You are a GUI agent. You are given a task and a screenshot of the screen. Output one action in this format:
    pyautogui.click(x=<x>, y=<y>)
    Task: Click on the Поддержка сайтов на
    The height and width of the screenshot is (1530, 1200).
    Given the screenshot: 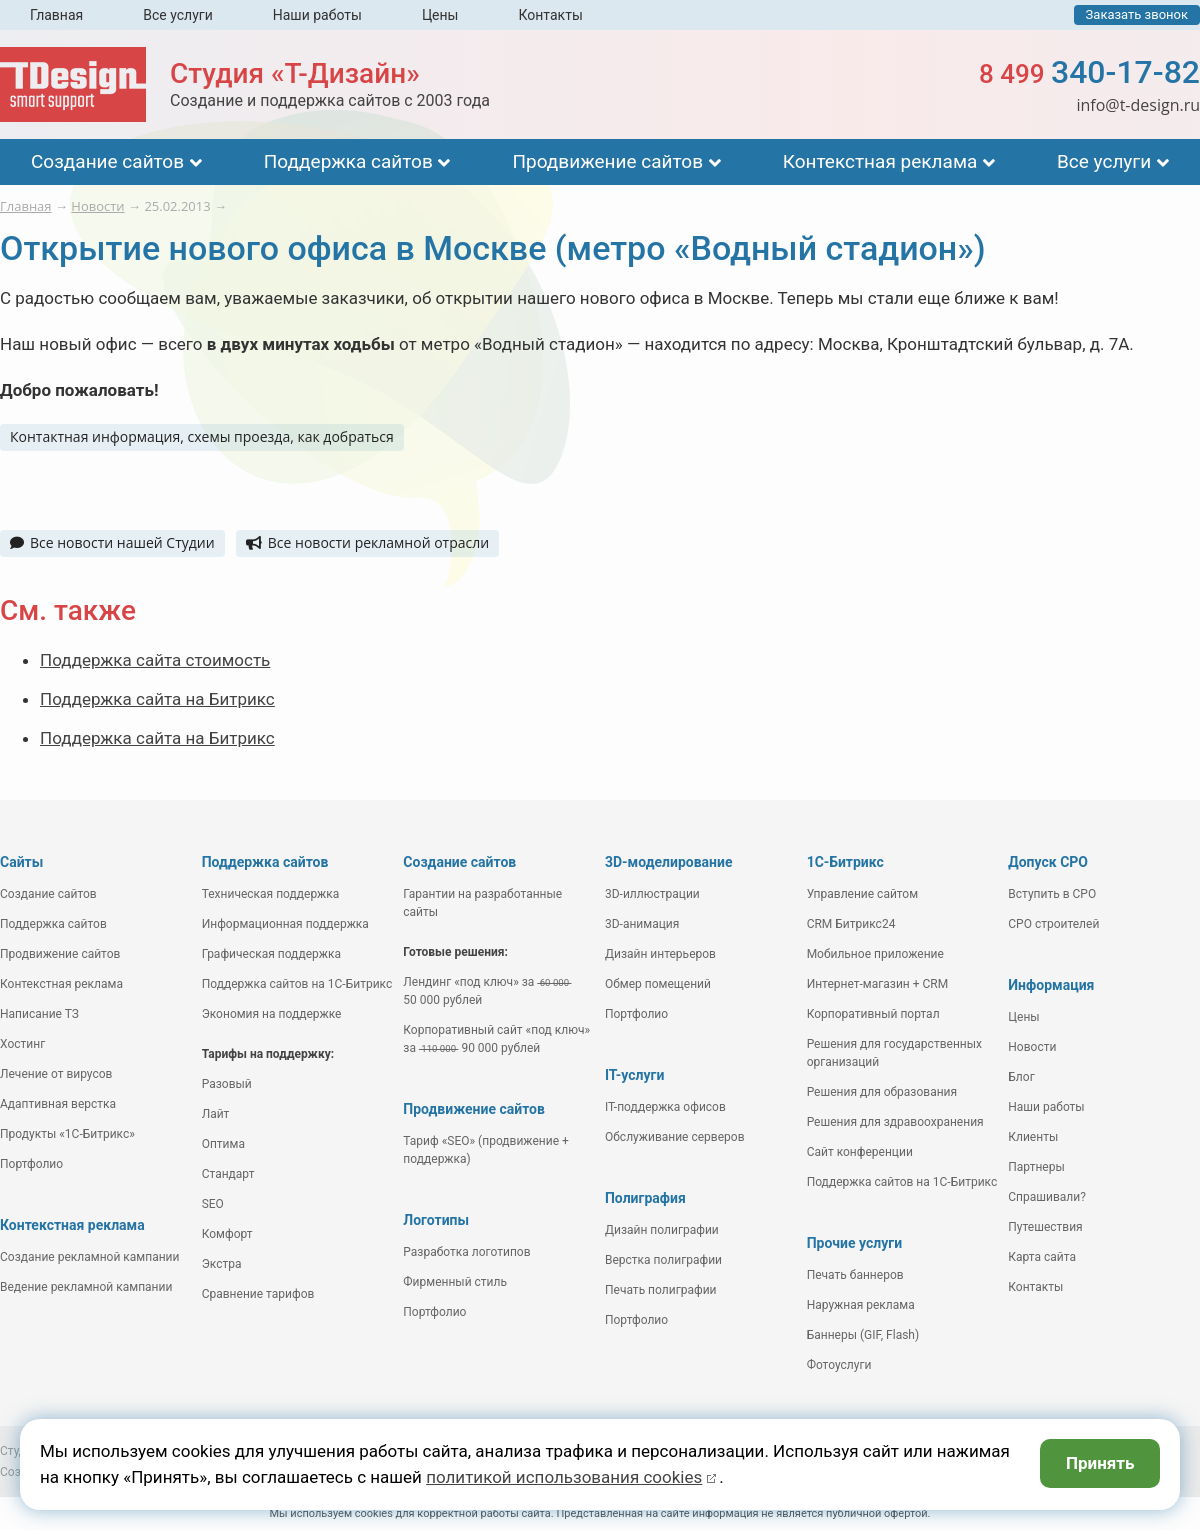 What is the action you would take?
    pyautogui.click(x=297, y=984)
    